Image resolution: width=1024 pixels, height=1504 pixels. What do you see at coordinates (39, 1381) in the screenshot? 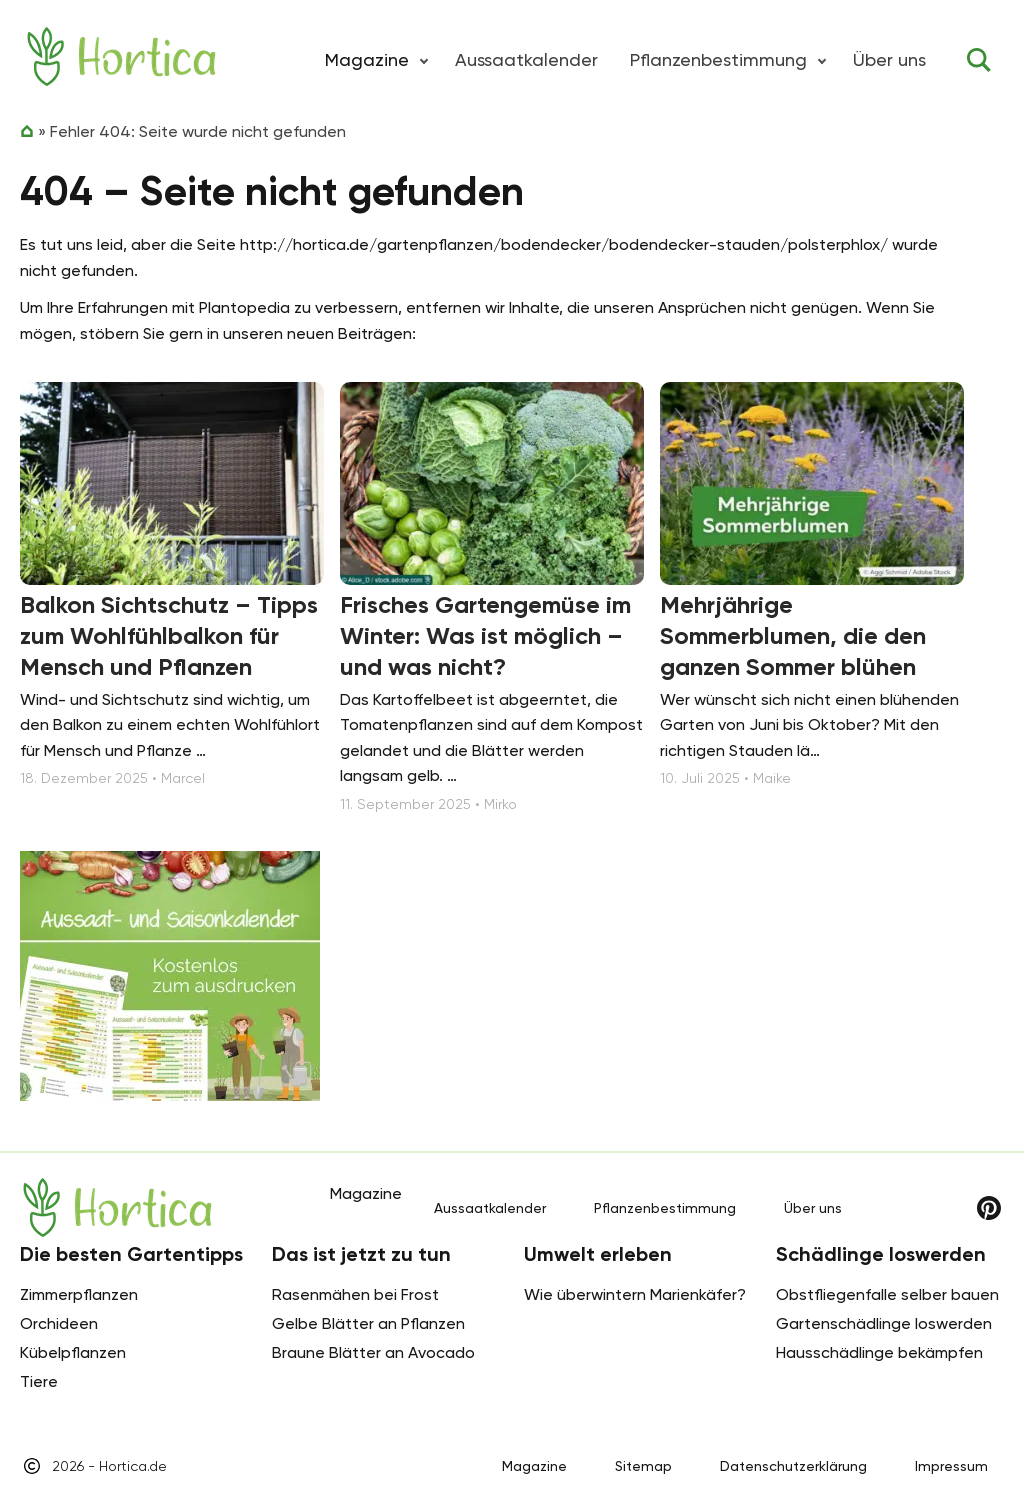
I see `Tiere` at bounding box center [39, 1381].